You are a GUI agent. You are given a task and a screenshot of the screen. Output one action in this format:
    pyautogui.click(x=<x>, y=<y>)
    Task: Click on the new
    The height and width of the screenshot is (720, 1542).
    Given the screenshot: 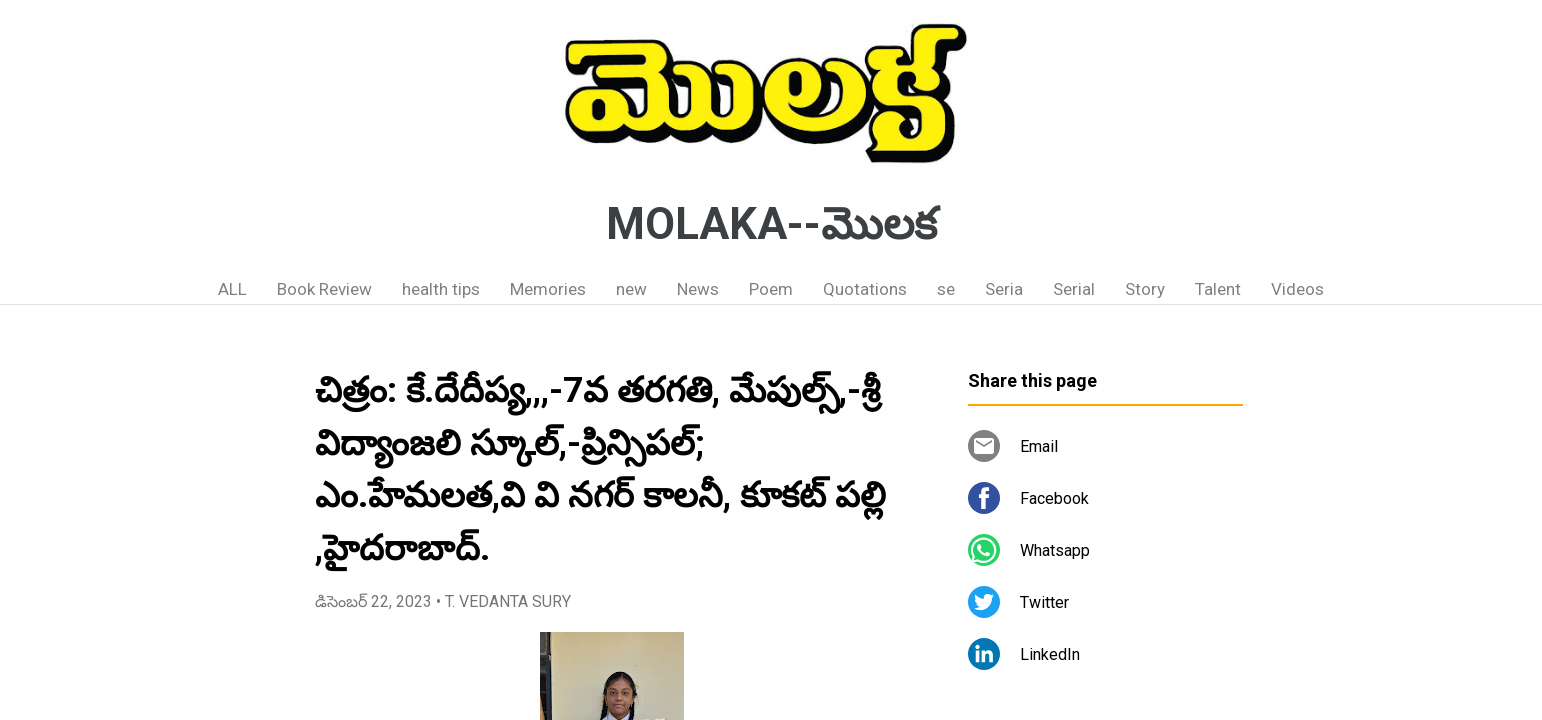 What is the action you would take?
    pyautogui.click(x=631, y=289)
    